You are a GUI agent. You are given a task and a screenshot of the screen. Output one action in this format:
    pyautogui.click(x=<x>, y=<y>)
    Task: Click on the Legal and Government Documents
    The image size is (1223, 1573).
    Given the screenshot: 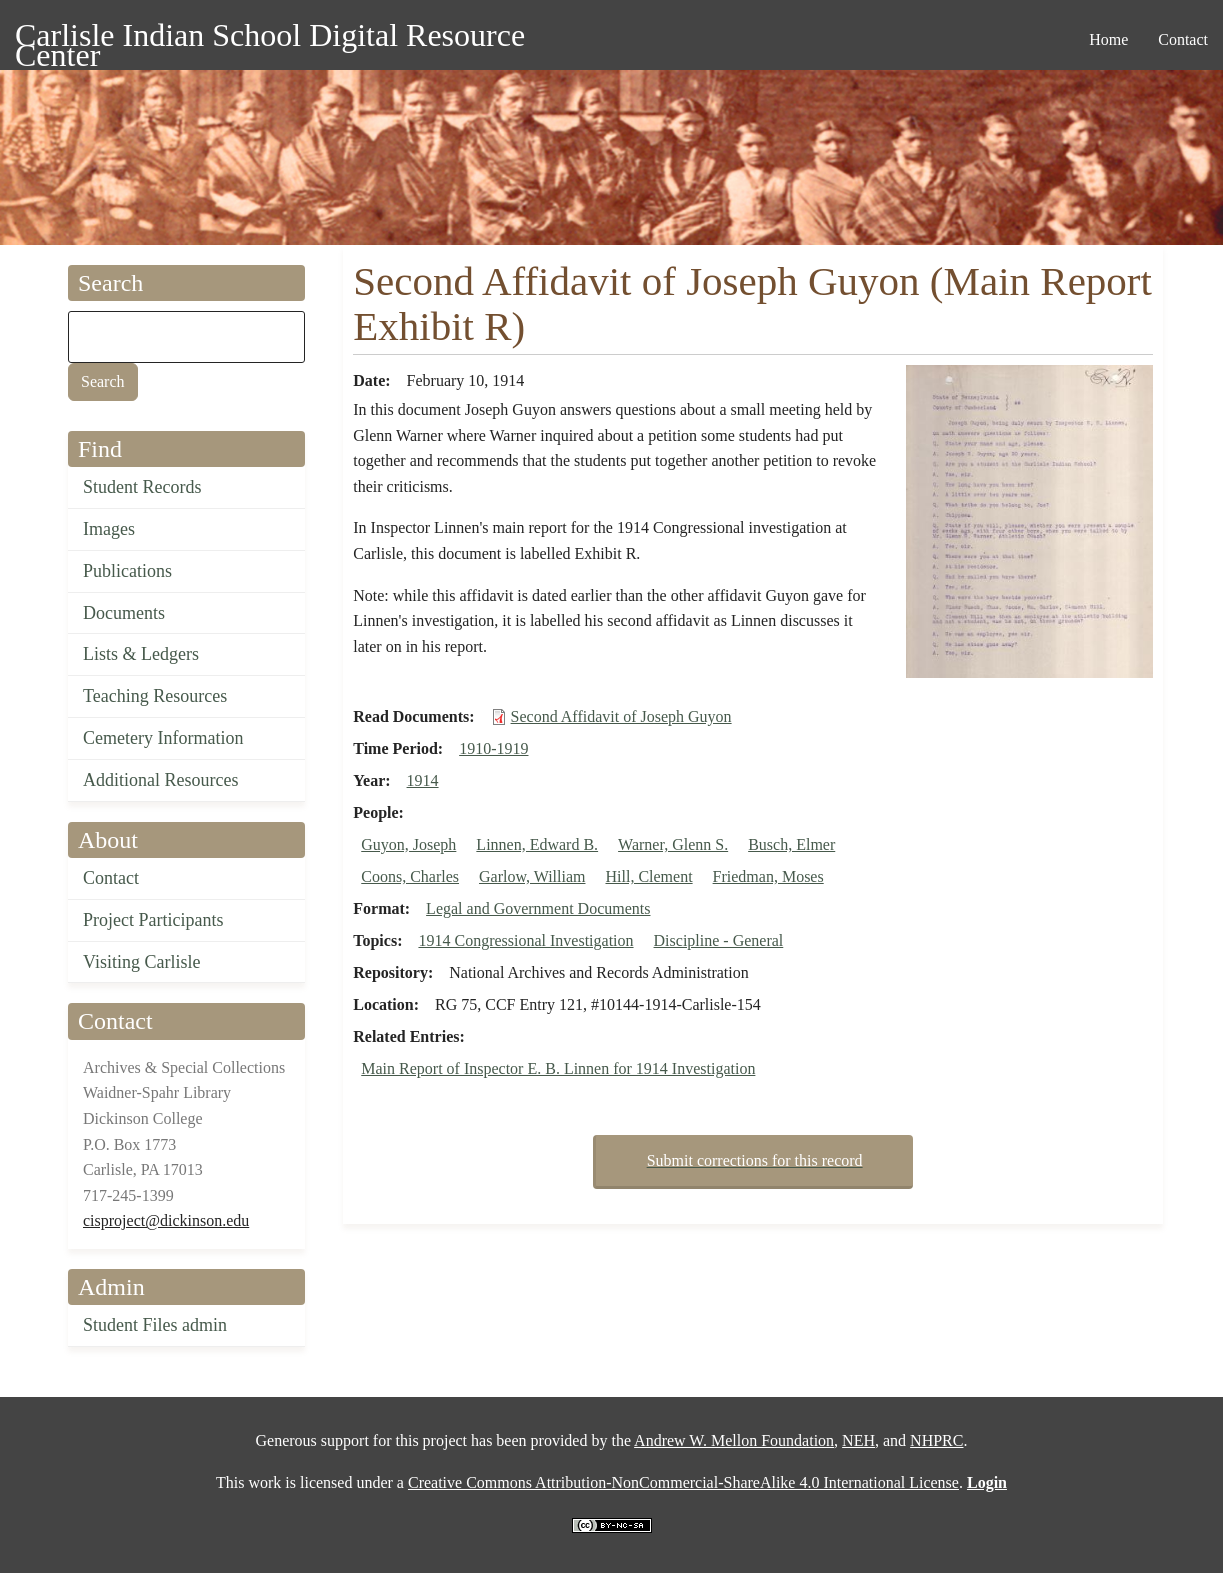 What is the action you would take?
    pyautogui.click(x=538, y=908)
    